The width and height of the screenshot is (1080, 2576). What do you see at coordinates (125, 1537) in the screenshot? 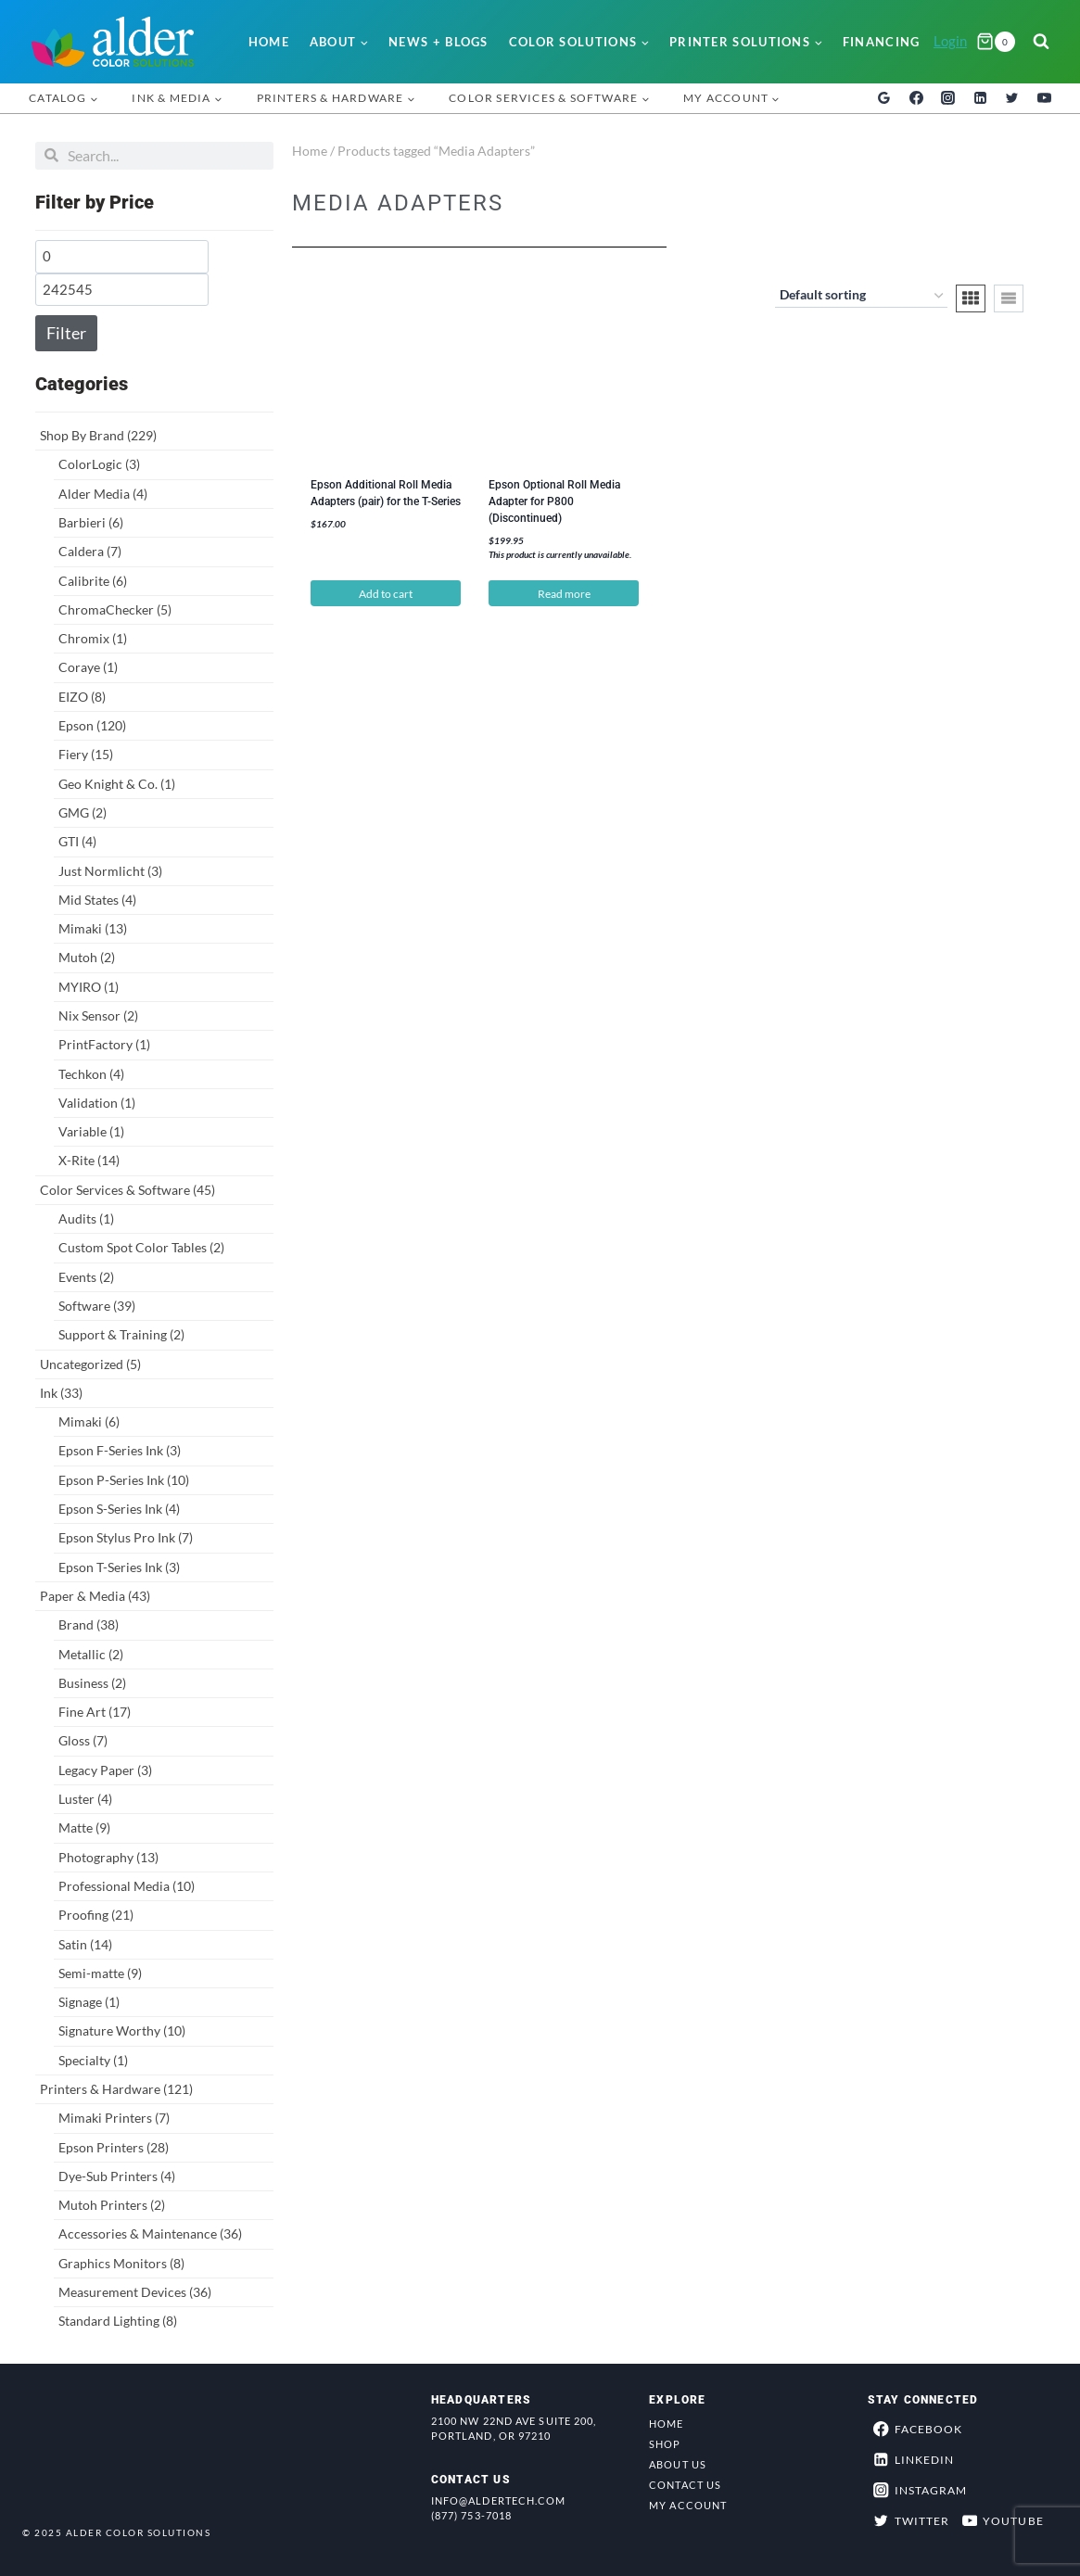
I see `Epson Stylus Pro Ink` at bounding box center [125, 1537].